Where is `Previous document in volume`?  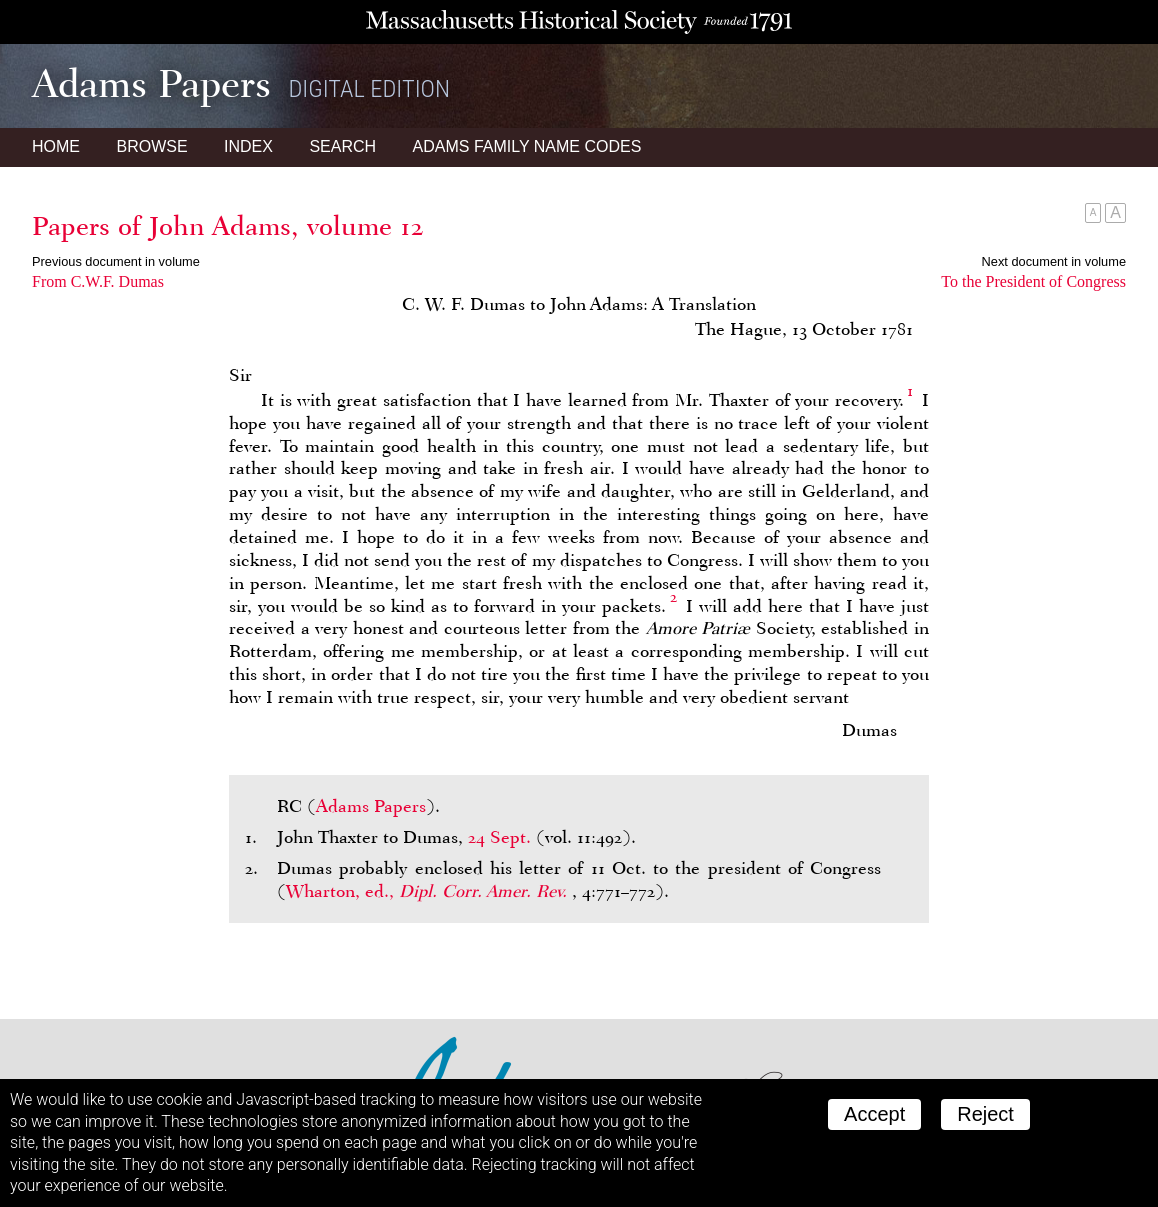
Previous document in volume is located at coordinates (116, 261).